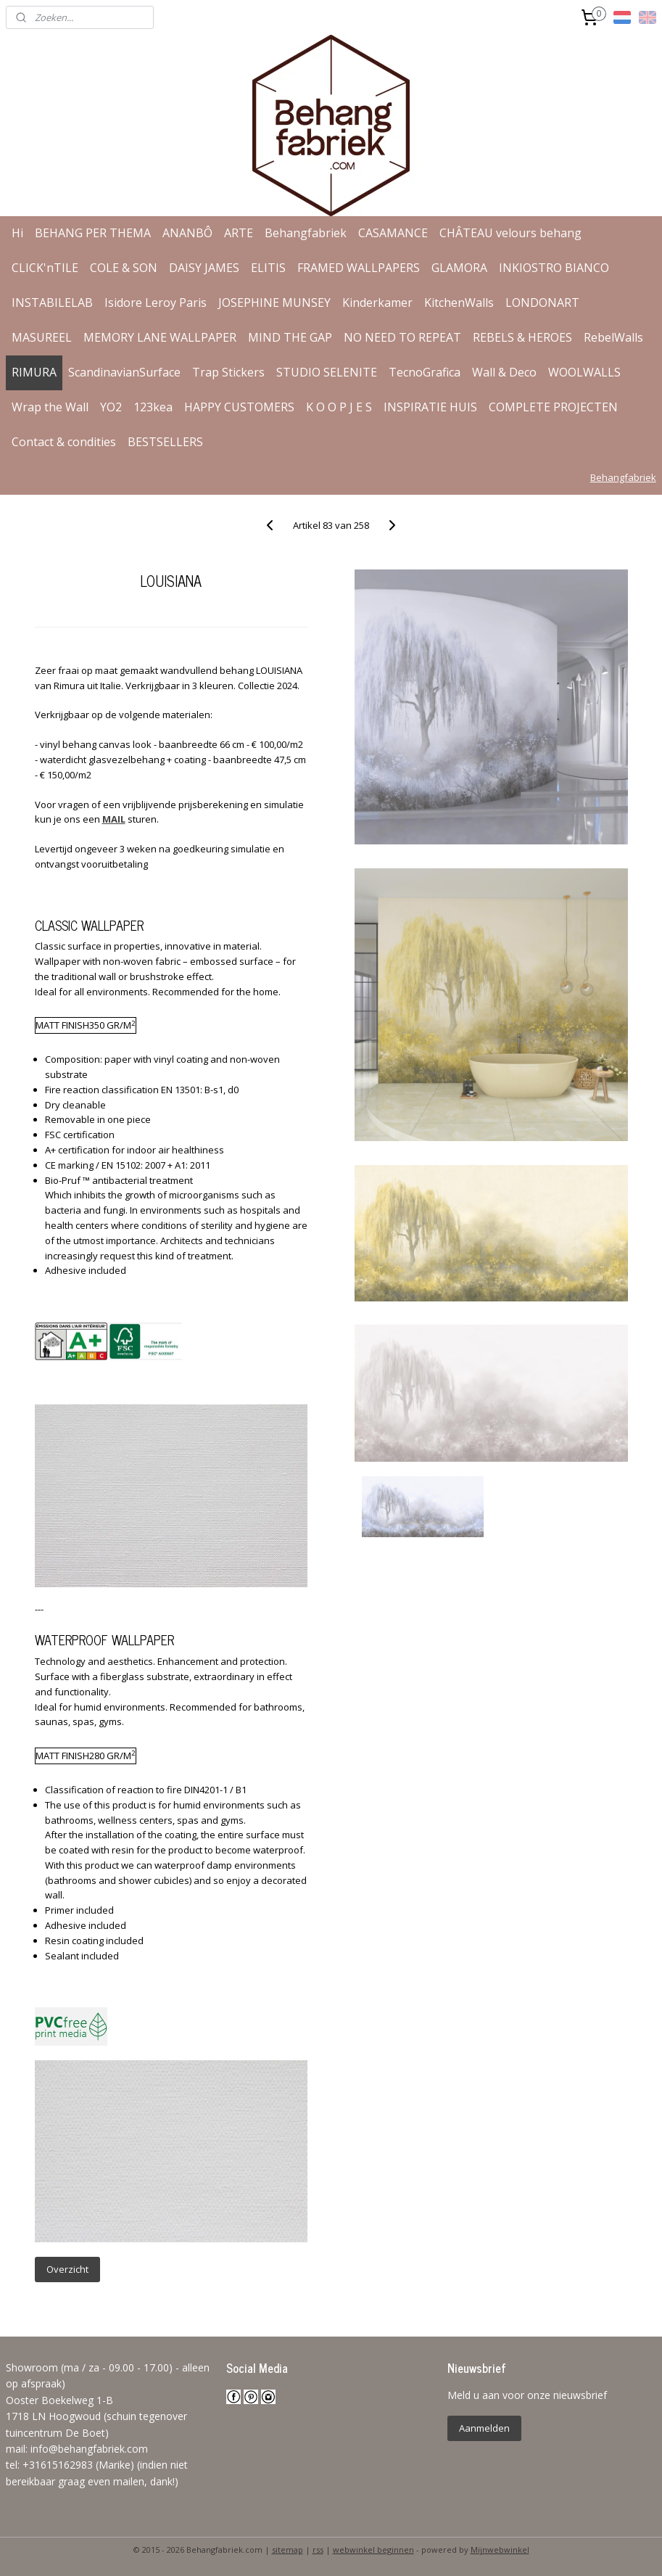 This screenshot has width=662, height=2576. I want to click on Isidore Leroy Paris, so click(155, 302).